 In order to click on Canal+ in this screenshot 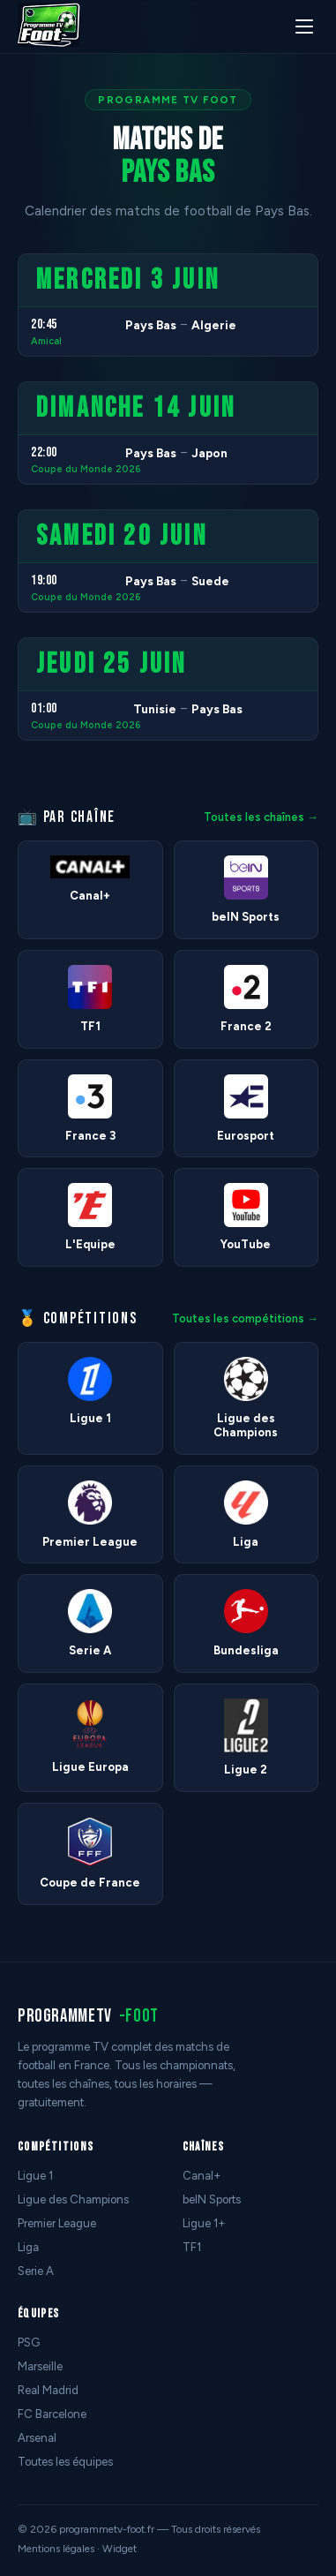, I will do `click(202, 2175)`.